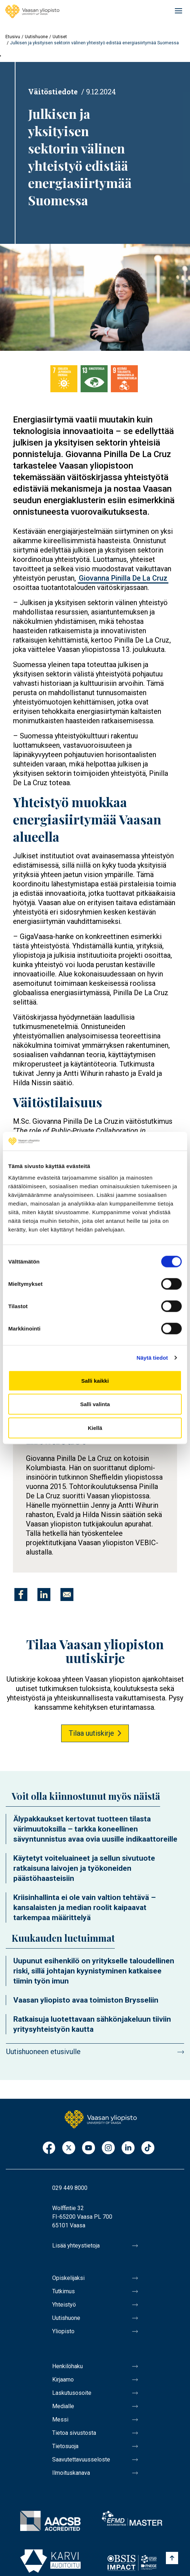 The image size is (190, 2576). Describe the element at coordinates (88, 2148) in the screenshot. I see `Youtube` at that location.